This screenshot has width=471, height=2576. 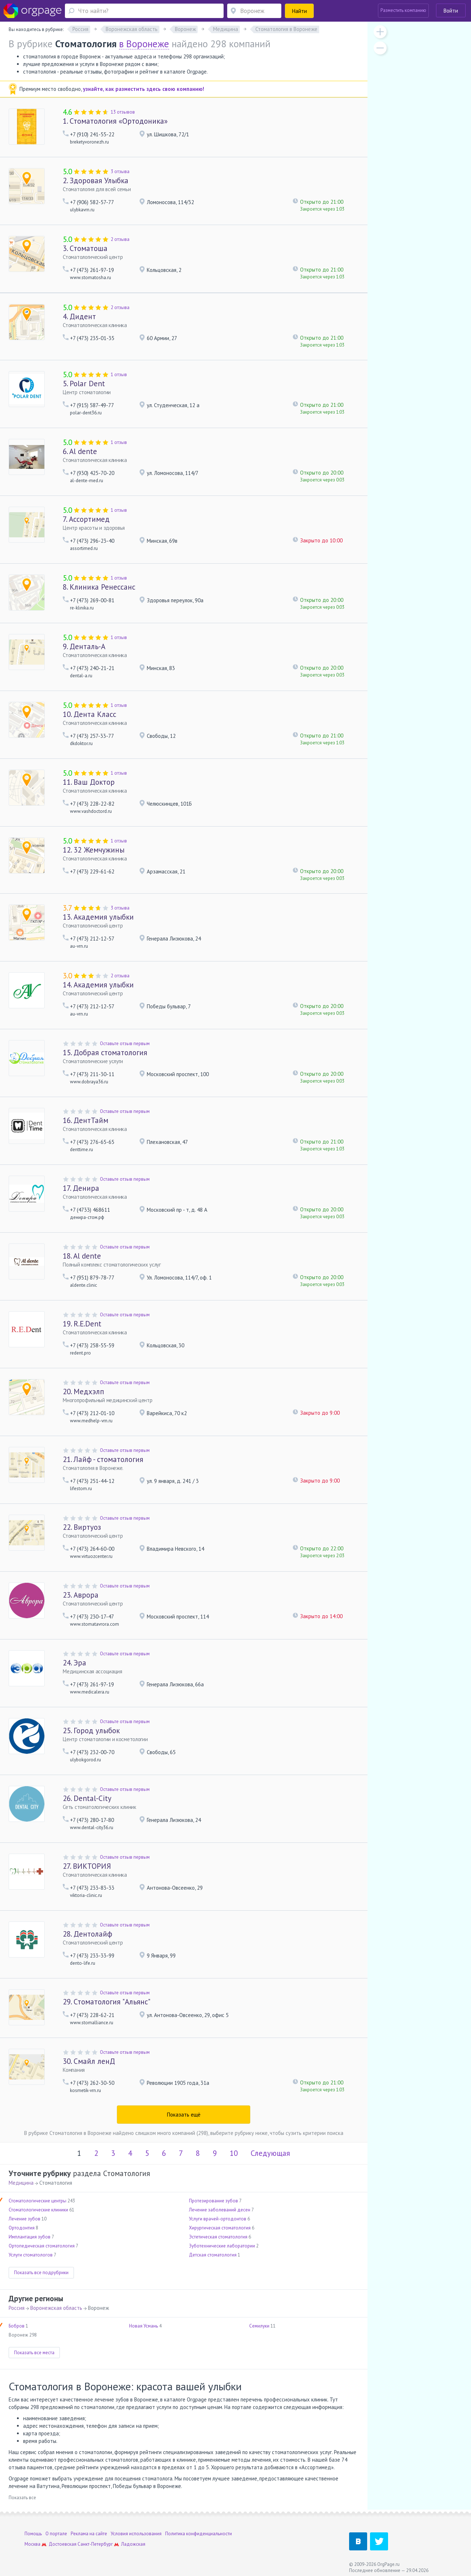 What do you see at coordinates (34, 2353) in the screenshot?
I see `Показать все места` at bounding box center [34, 2353].